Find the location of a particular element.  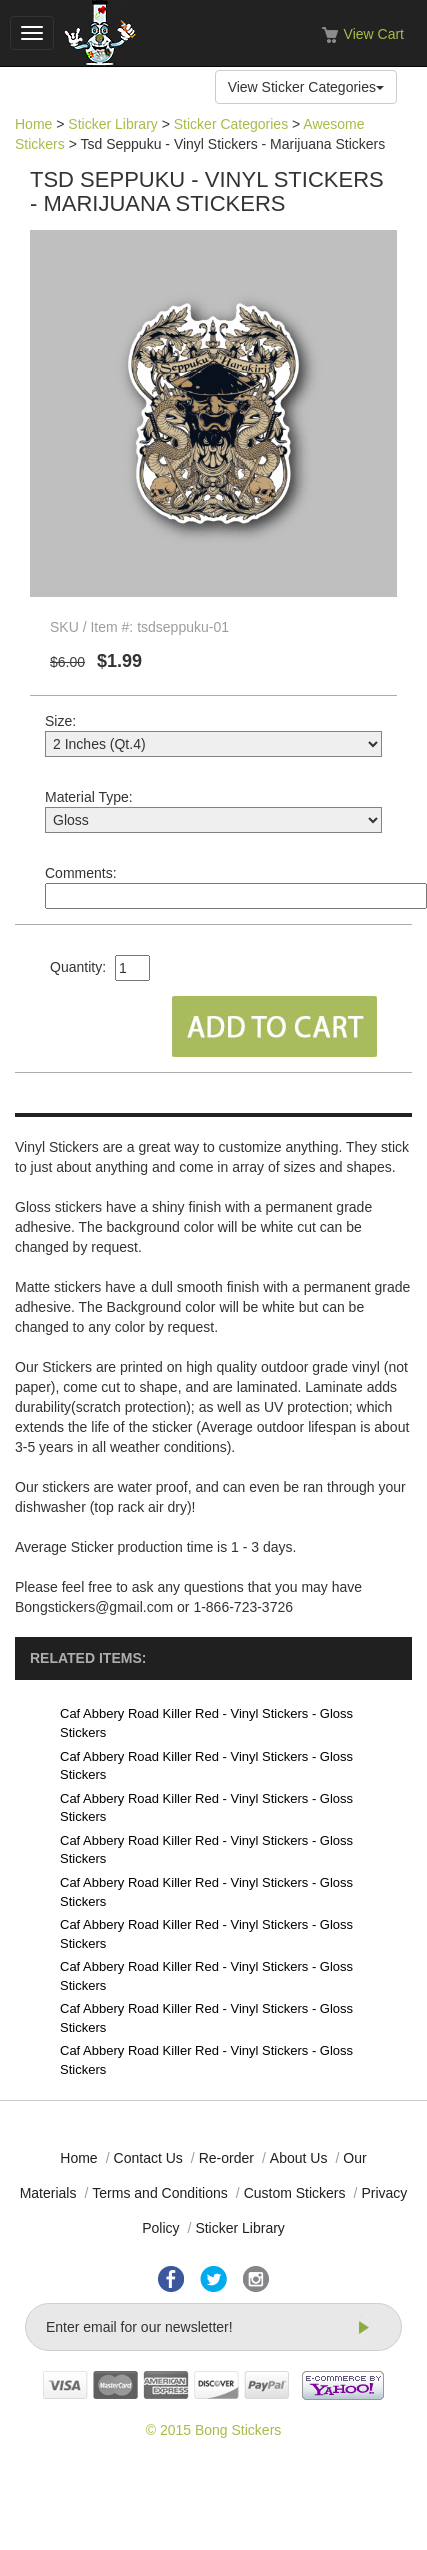

Sticker Library is located at coordinates (112, 124).